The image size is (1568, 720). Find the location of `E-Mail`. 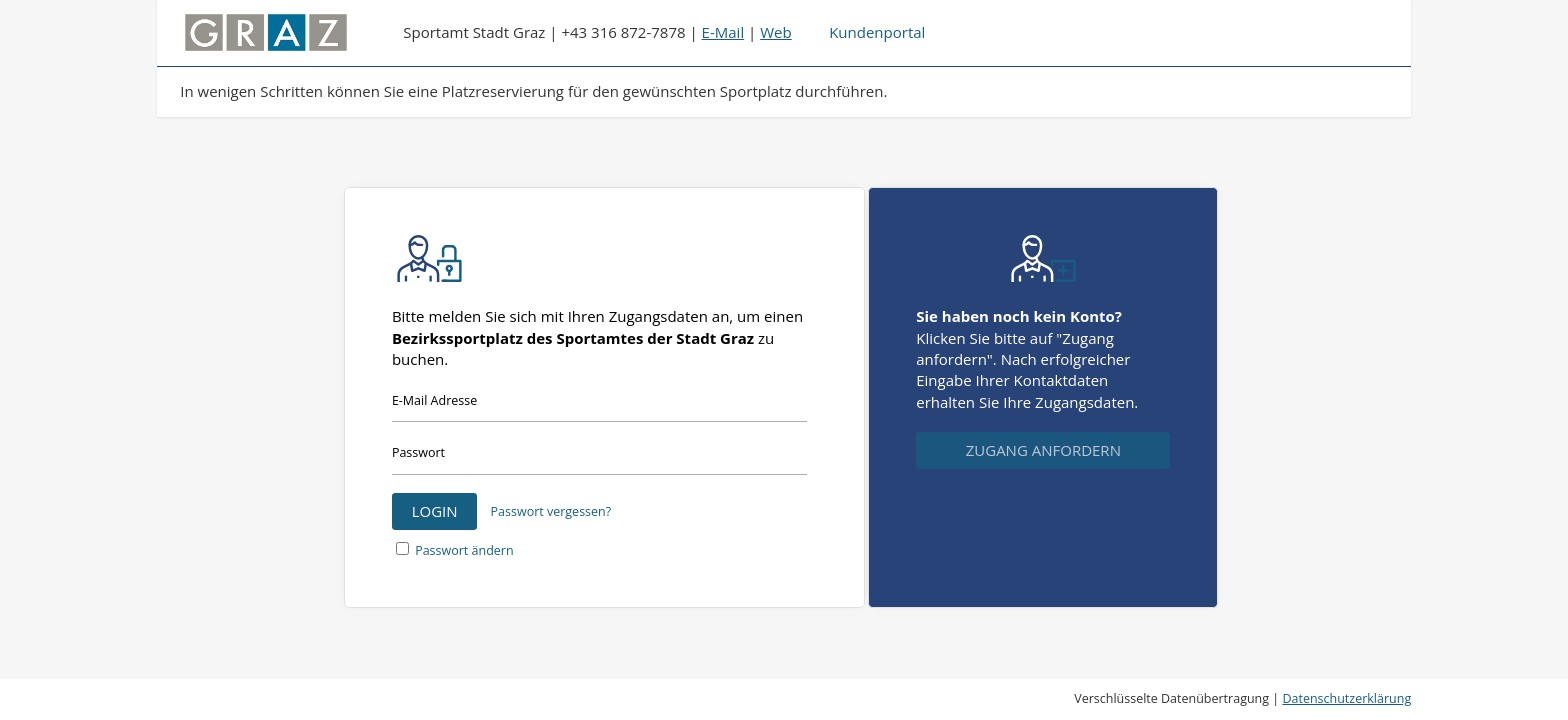

E-Mail is located at coordinates (723, 32).